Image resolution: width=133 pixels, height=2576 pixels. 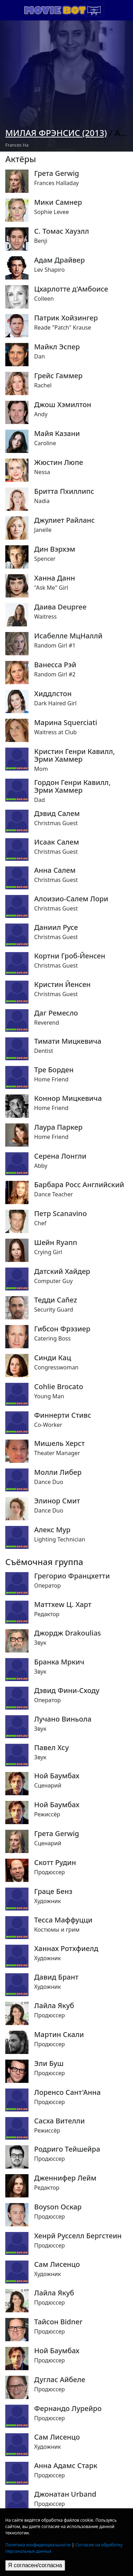 I want to click on Финнерти Стивс, so click(x=62, y=1415).